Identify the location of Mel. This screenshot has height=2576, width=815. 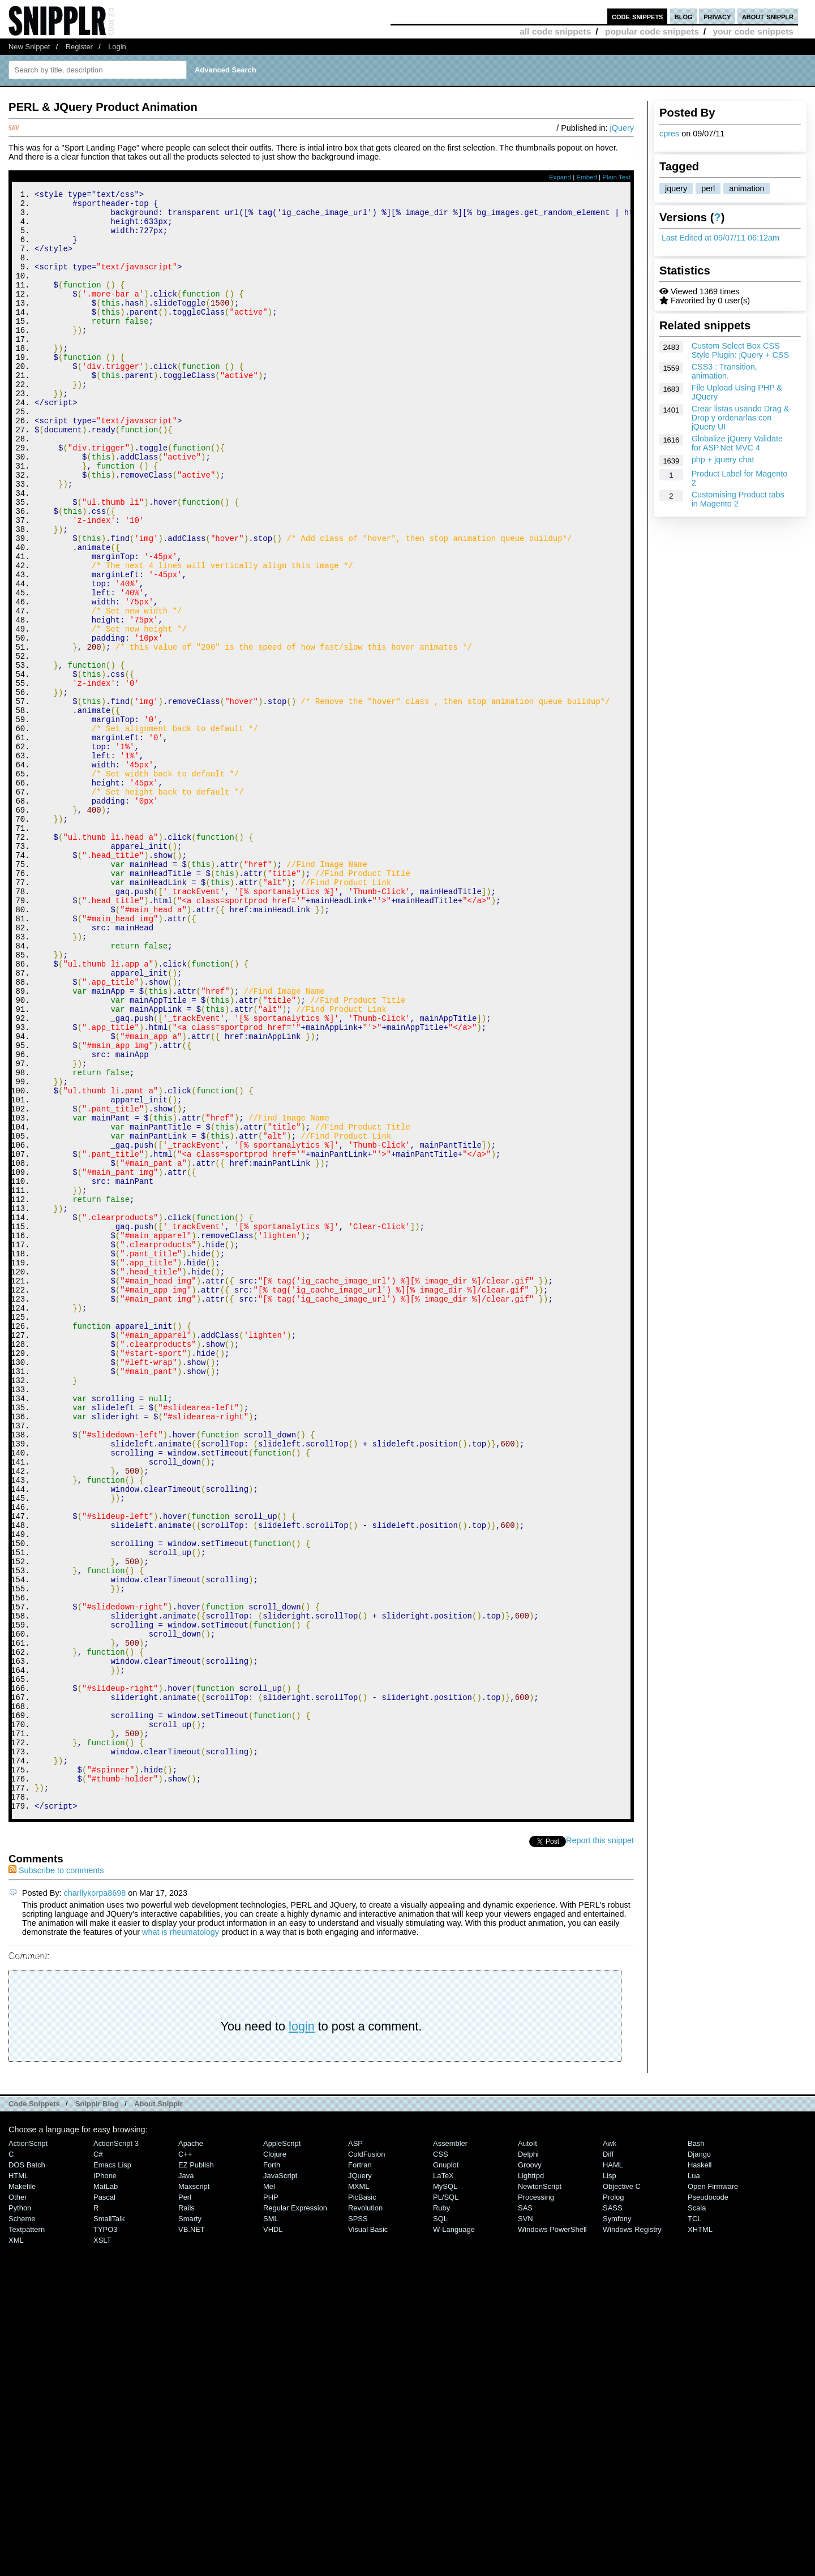
(269, 2490).